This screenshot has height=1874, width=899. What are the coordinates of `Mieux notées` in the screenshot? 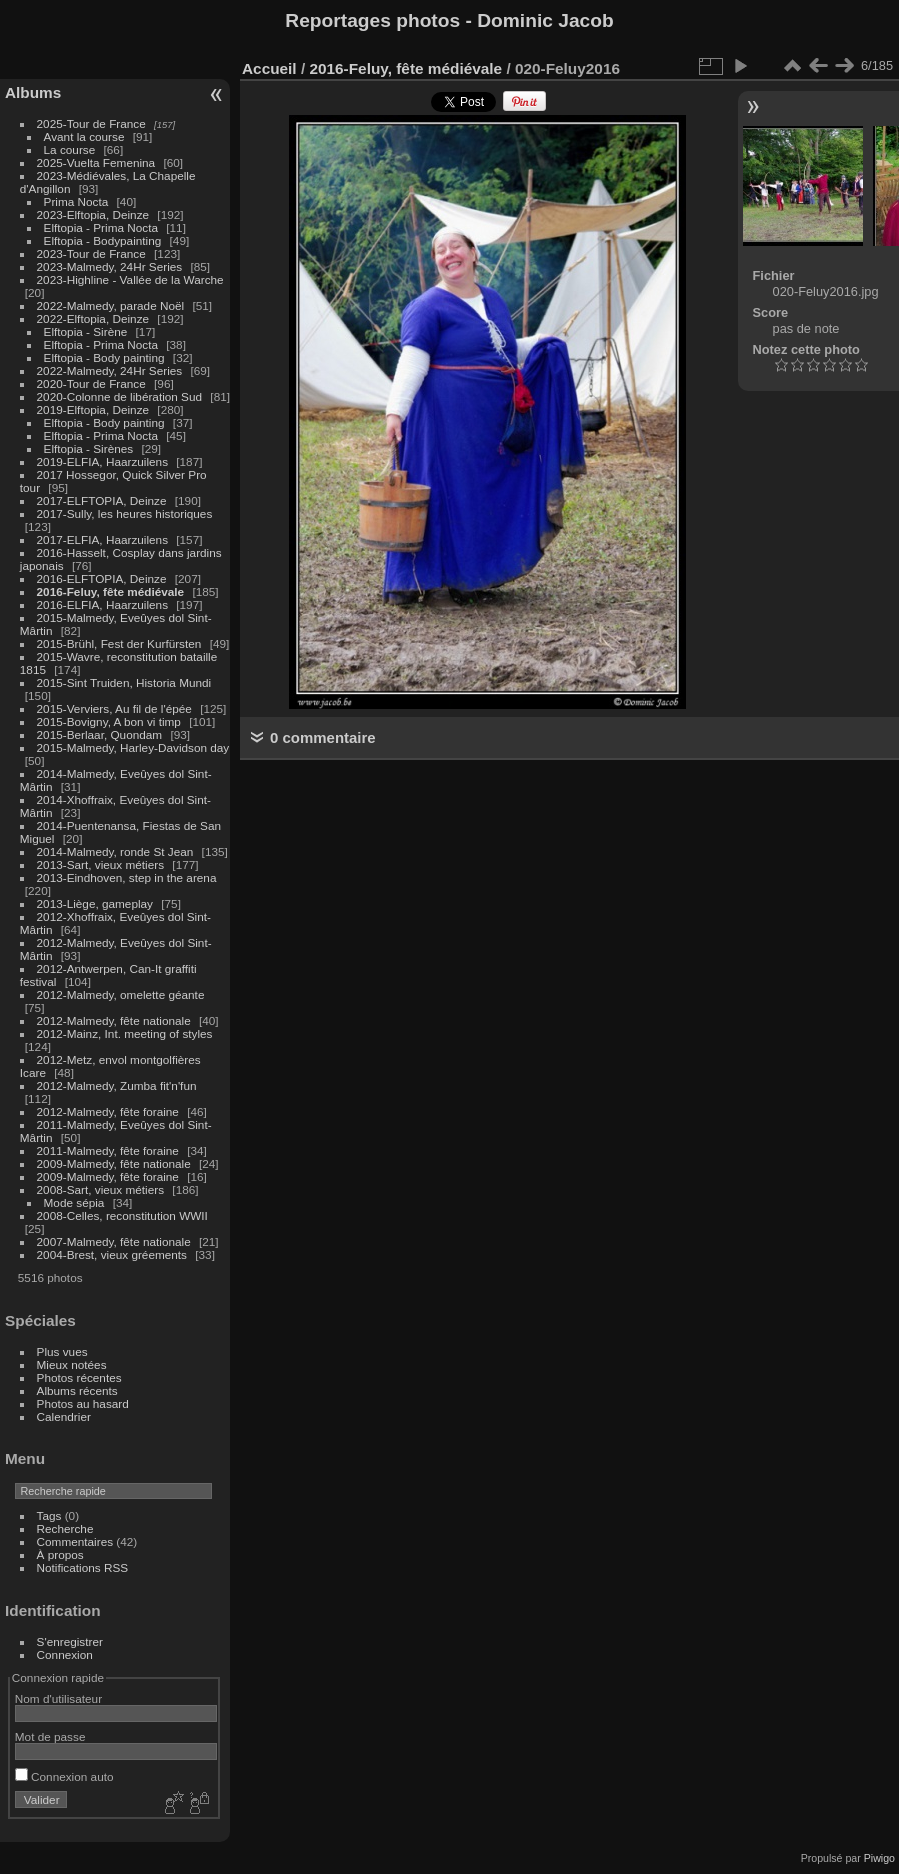 It's located at (72, 1364).